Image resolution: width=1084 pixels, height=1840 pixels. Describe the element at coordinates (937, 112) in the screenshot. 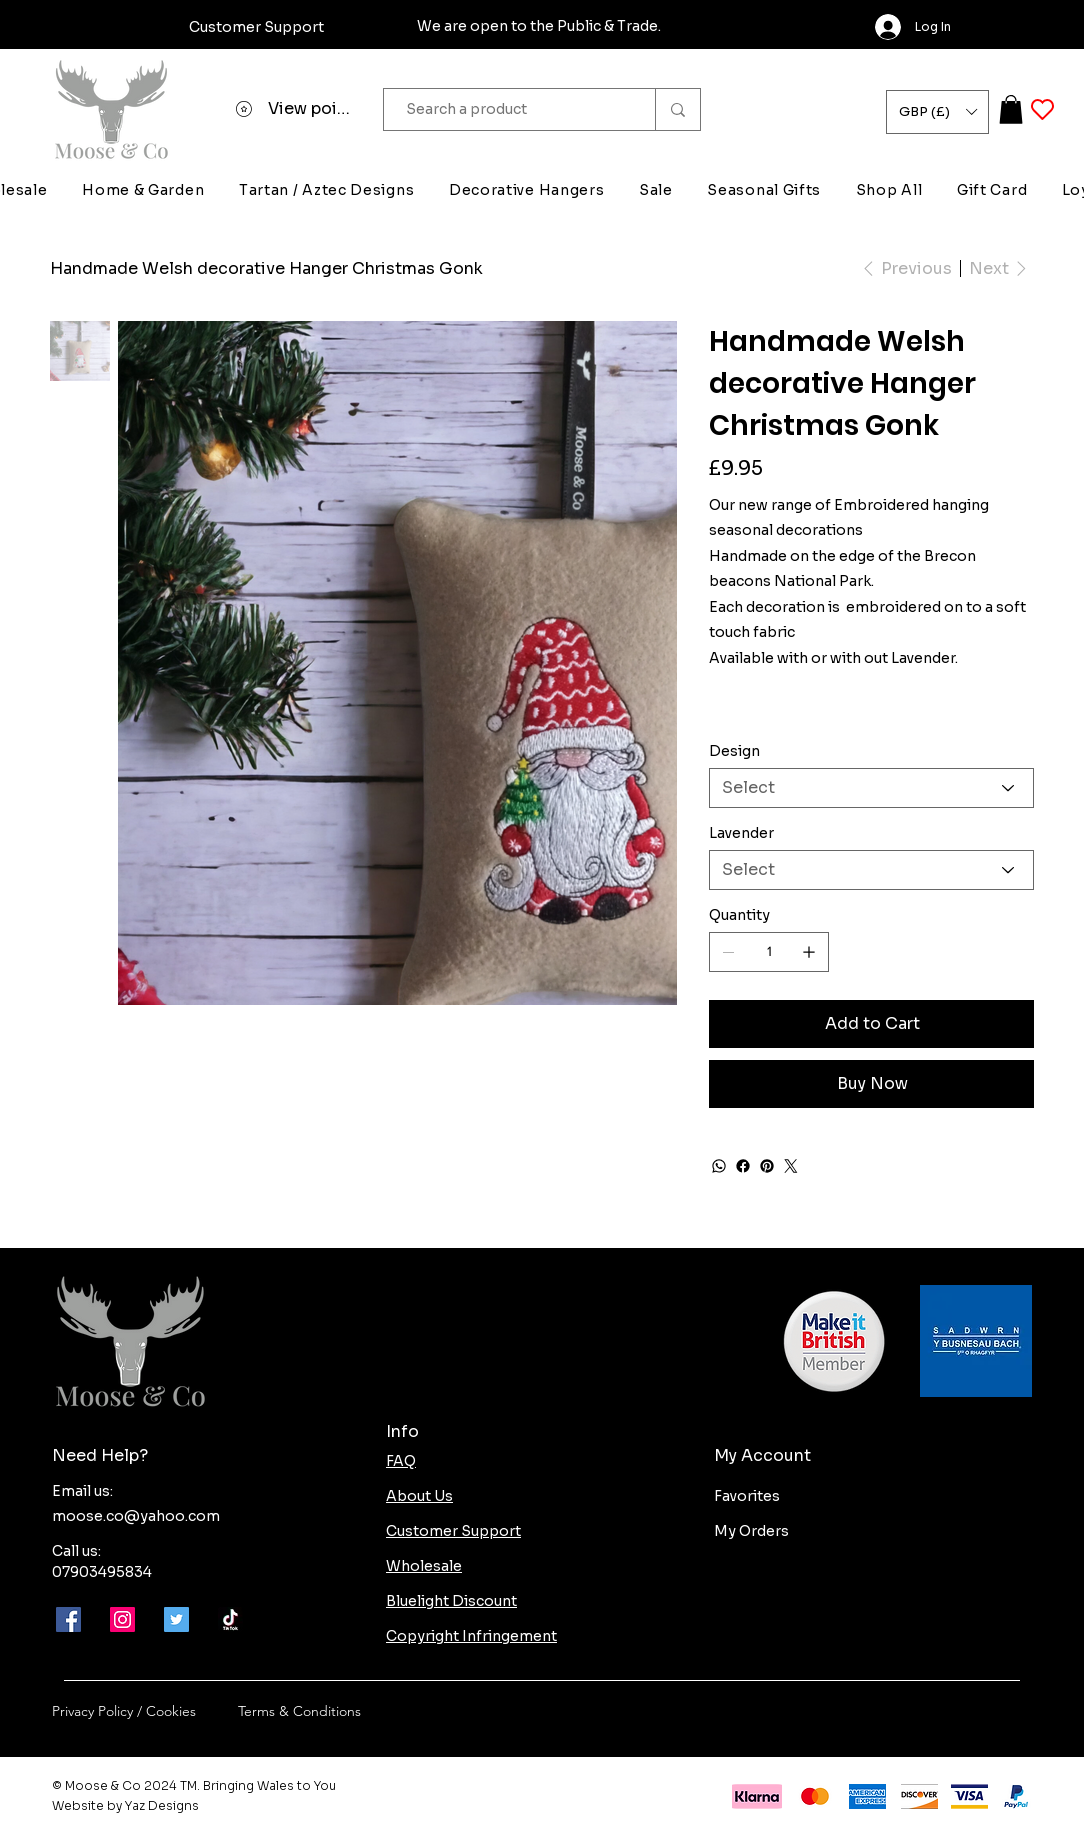

I see `[listbox]` at that location.